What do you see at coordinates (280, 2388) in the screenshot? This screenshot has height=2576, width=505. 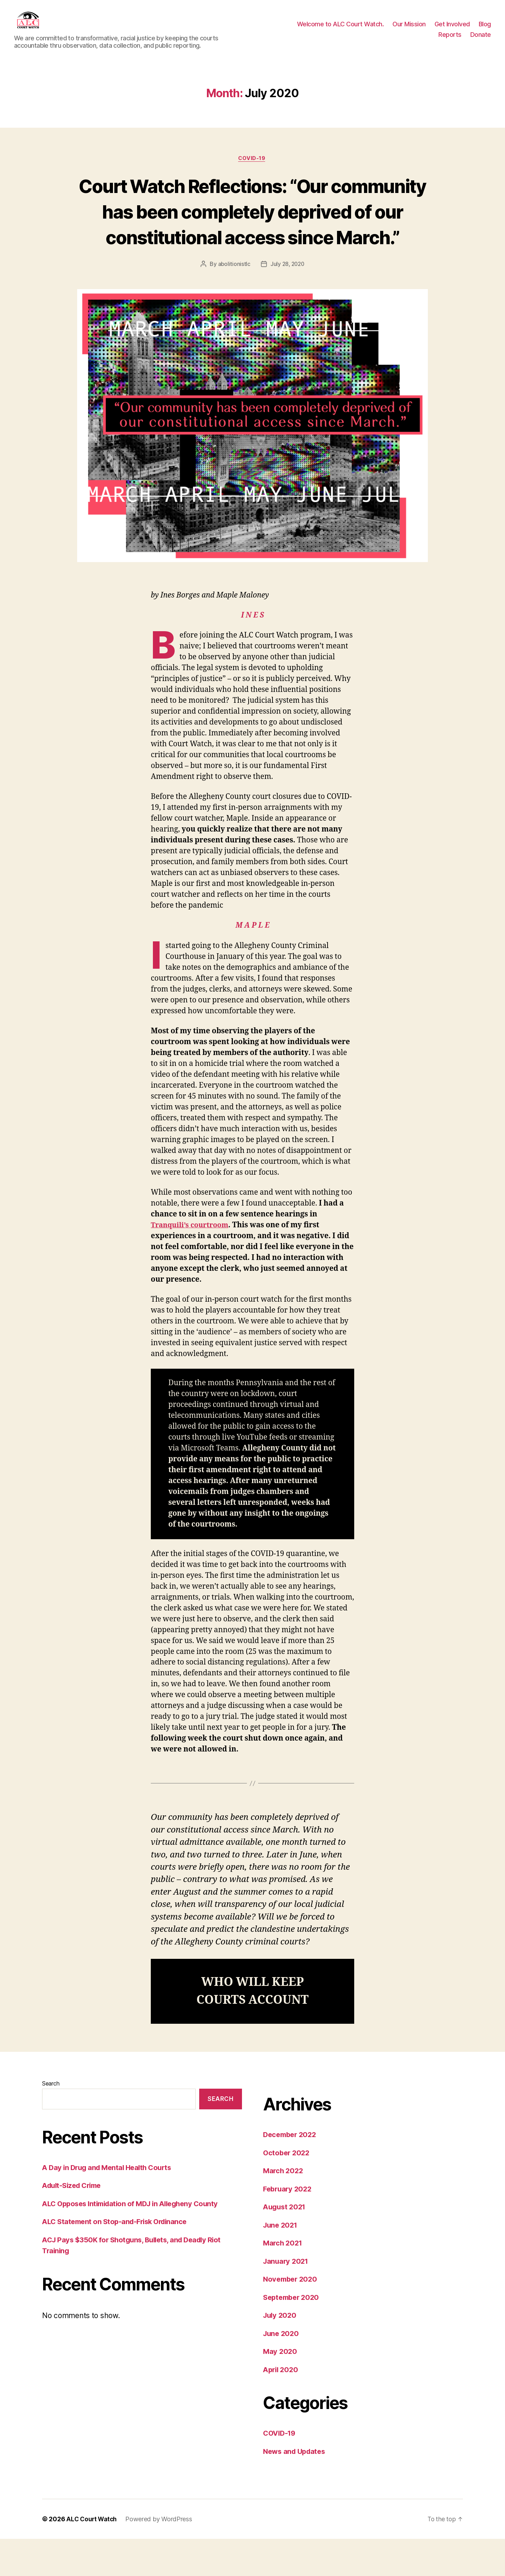 I see `May 2020` at bounding box center [280, 2388].